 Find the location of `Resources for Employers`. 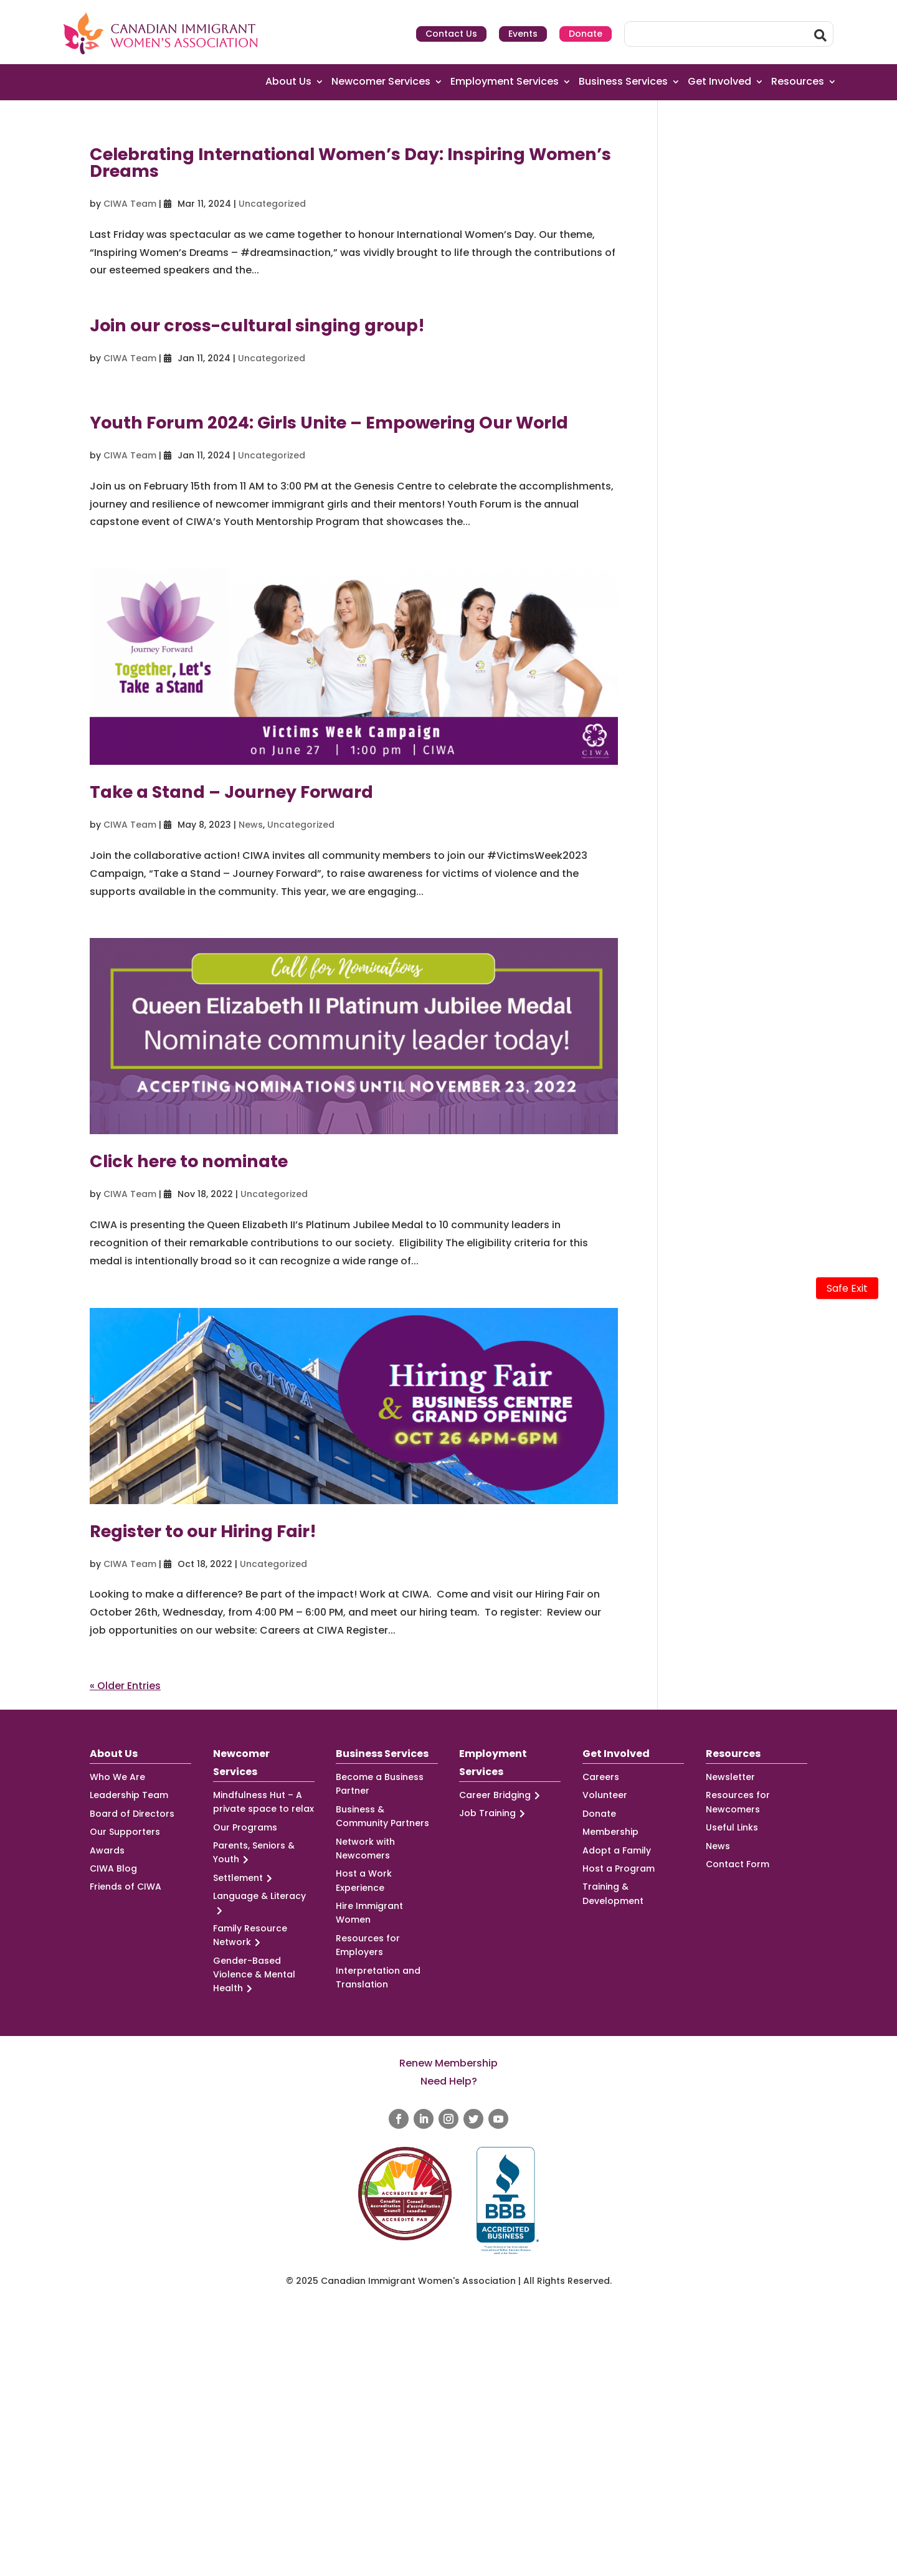

Resources for Employers is located at coordinates (368, 1945).